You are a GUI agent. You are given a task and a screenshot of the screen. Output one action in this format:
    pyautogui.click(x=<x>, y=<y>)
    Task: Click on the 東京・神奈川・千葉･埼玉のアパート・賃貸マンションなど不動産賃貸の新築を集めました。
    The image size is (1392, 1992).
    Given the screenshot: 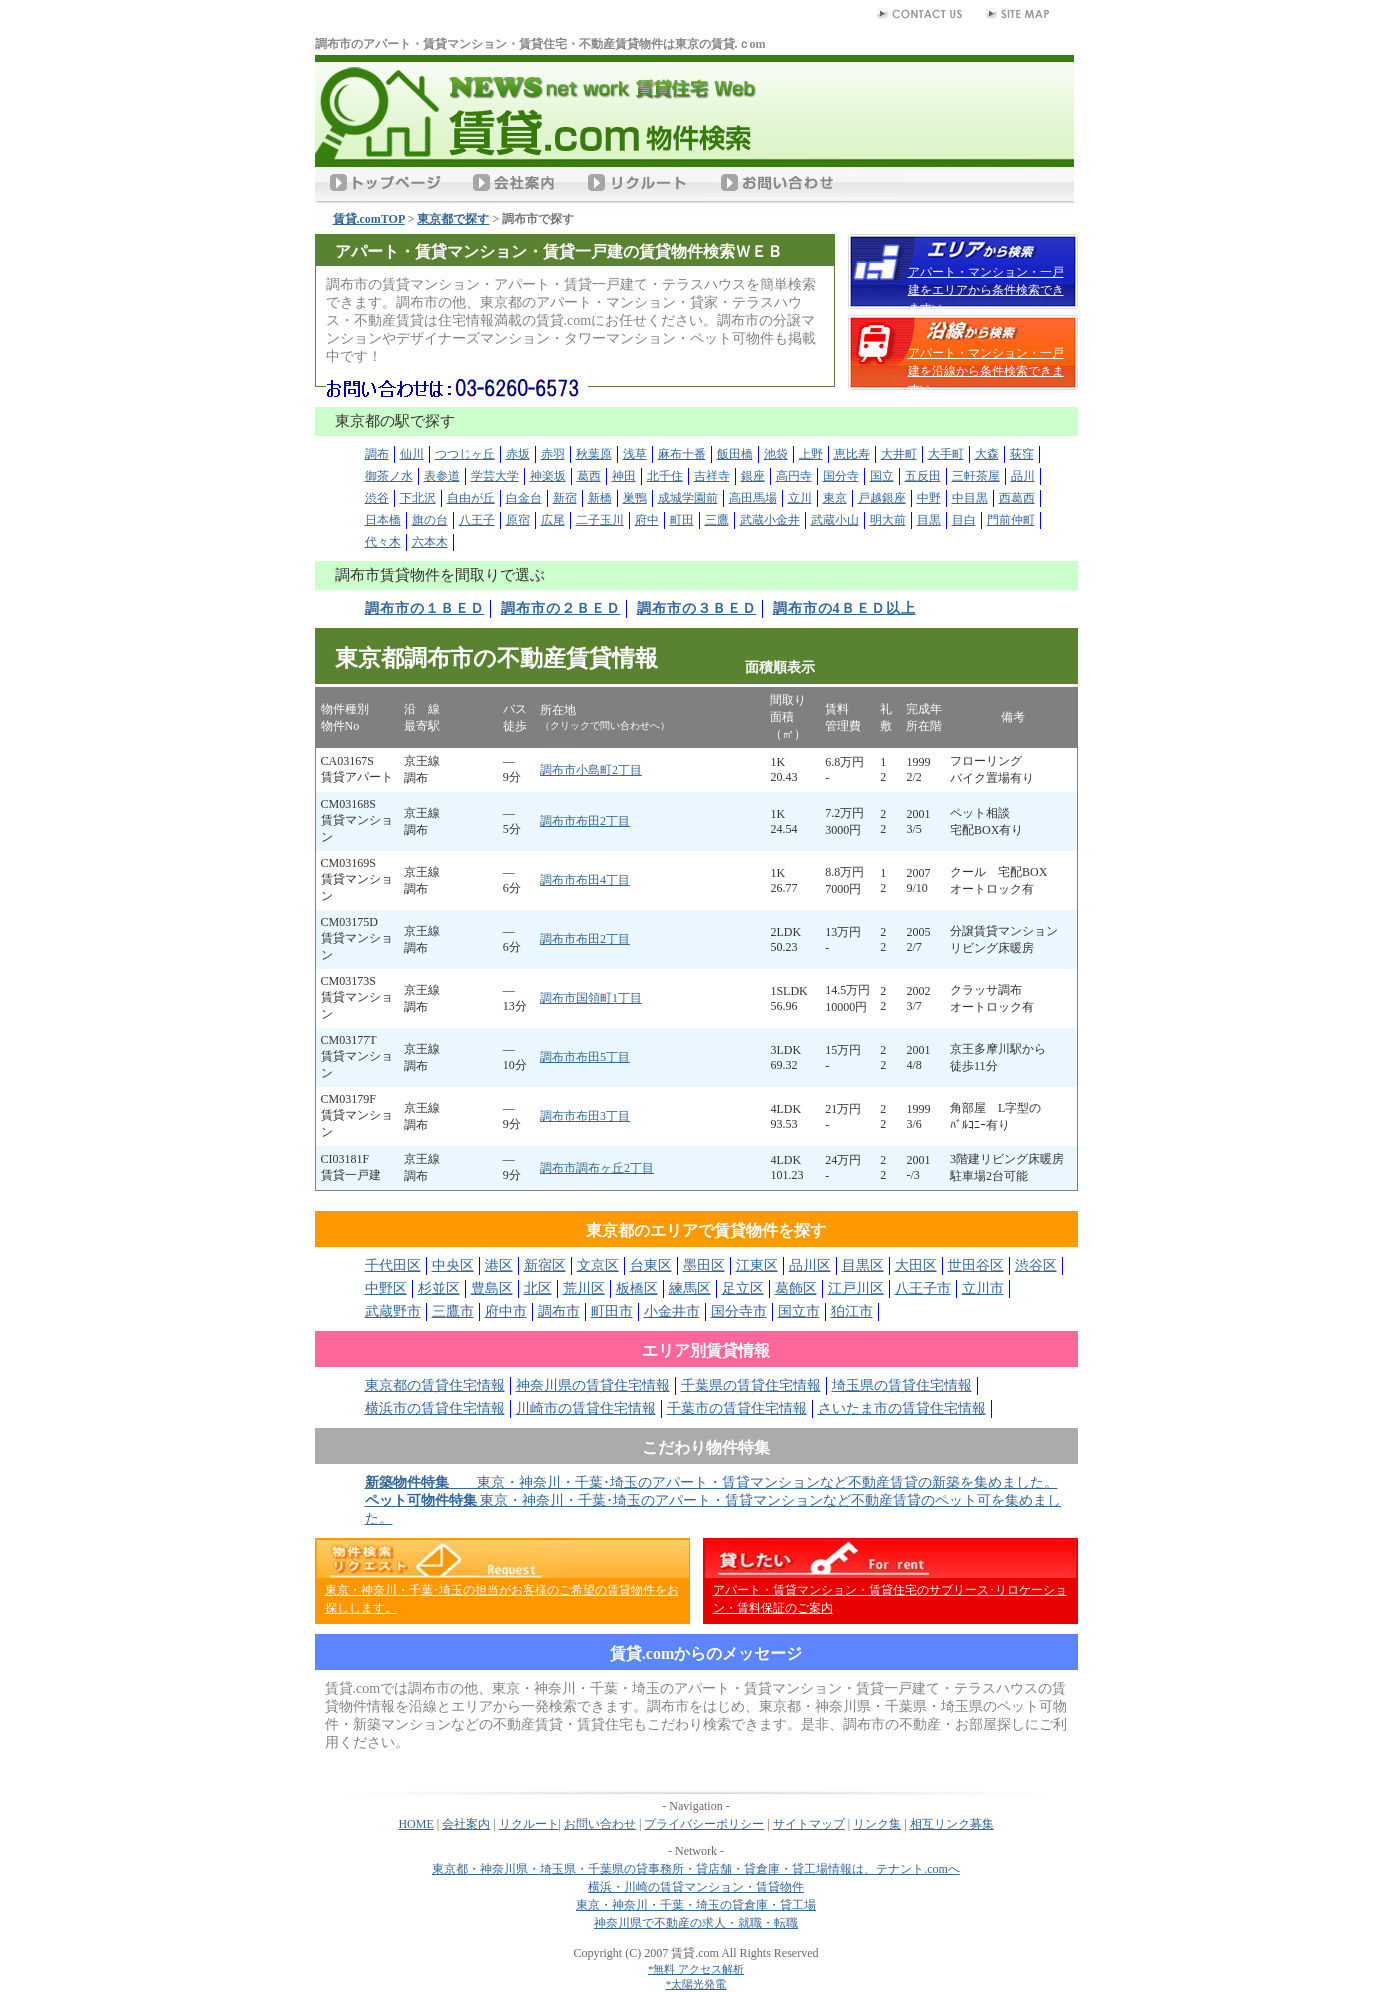 What is the action you would take?
    pyautogui.click(x=711, y=1482)
    